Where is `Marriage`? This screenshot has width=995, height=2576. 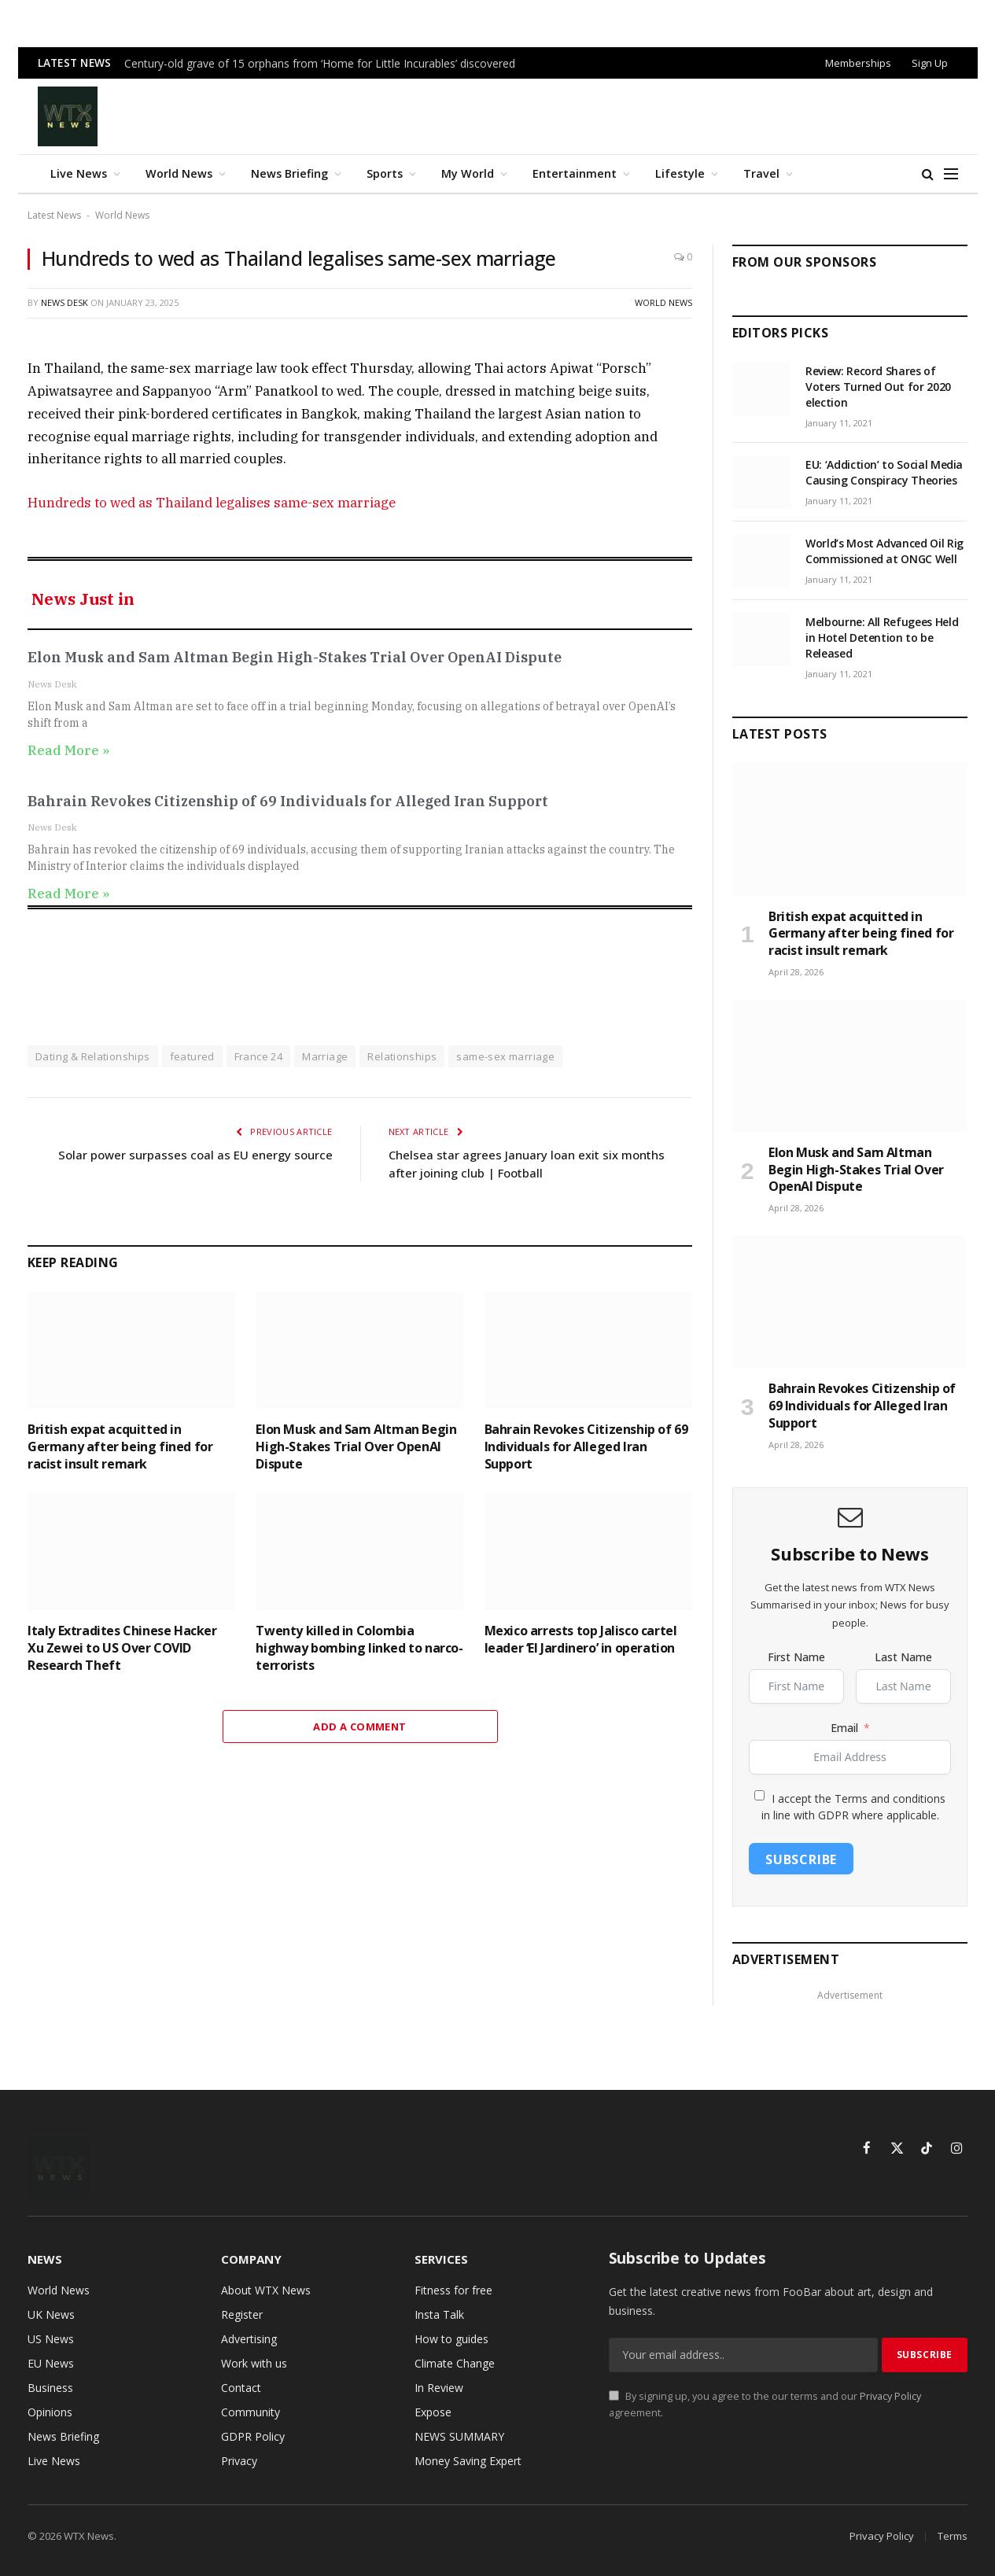 Marriage is located at coordinates (325, 1056).